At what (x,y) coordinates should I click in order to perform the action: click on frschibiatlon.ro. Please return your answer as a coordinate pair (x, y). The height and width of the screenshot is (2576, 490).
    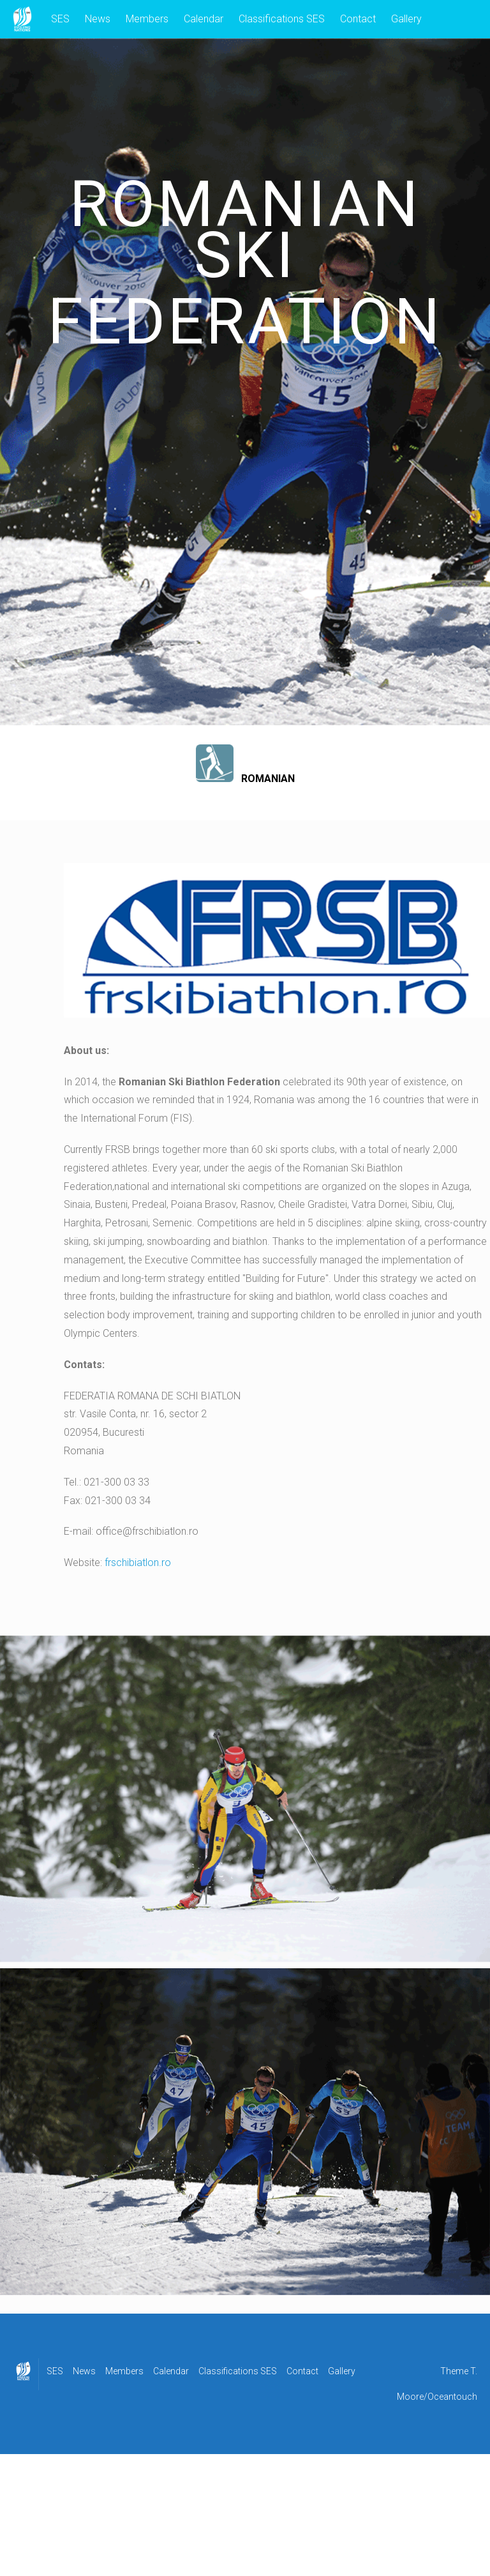
    Looking at the image, I should click on (138, 1562).